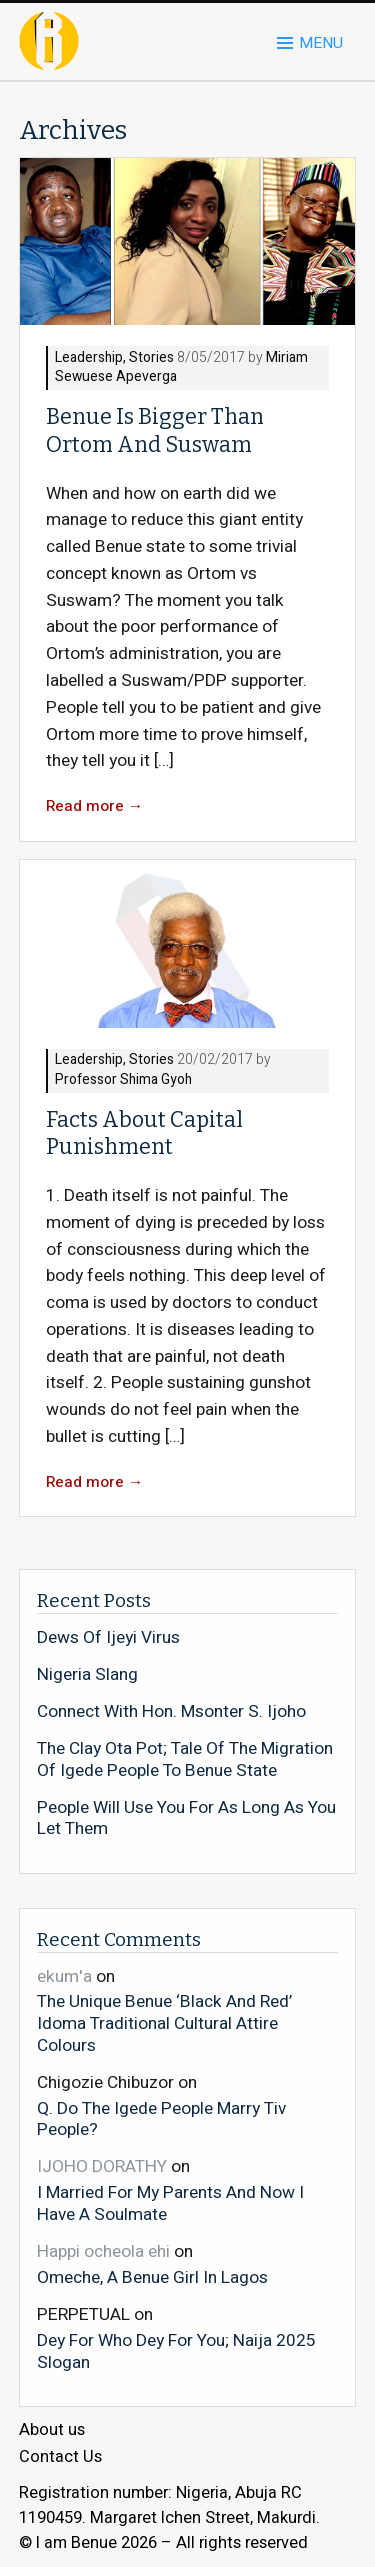 The image size is (375, 2567). I want to click on Dey For Who Dey For You; Naija 2025 Slogan, so click(176, 2350).